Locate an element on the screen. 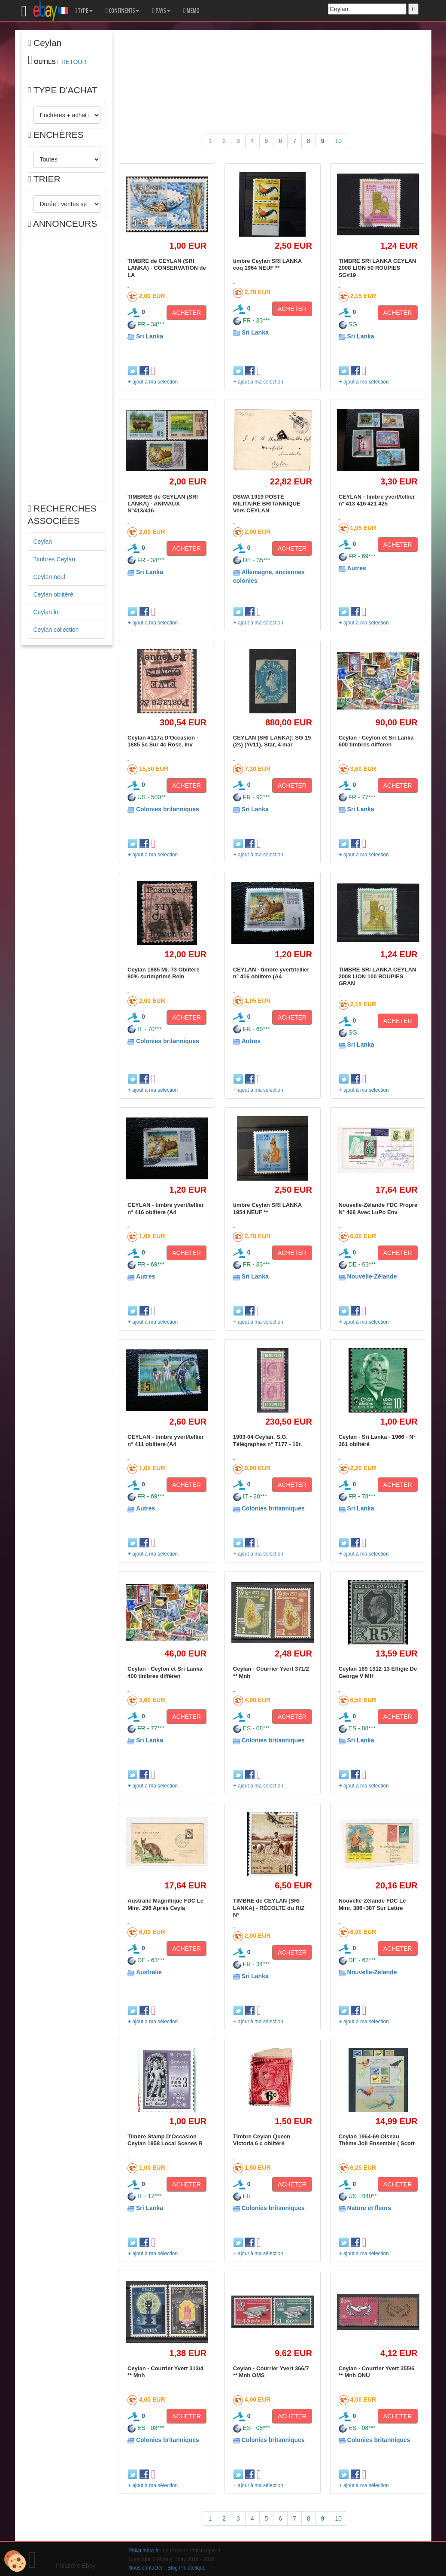 The image size is (446, 2576). Colonies britanniques is located at coordinates (167, 809).